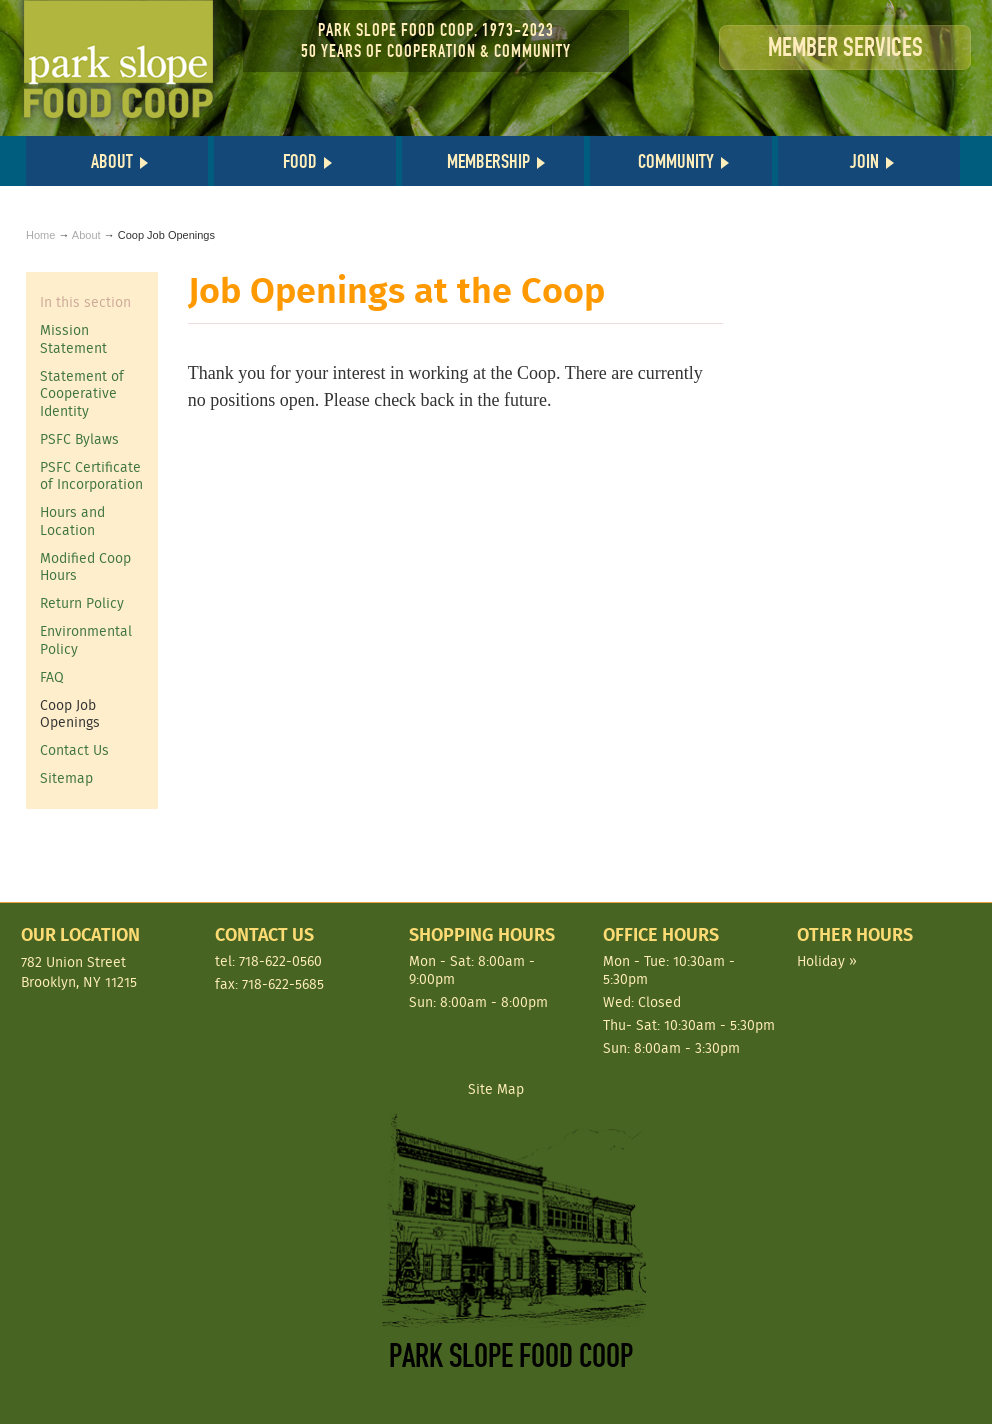 The image size is (992, 1424). I want to click on Community [button], so click(676, 161).